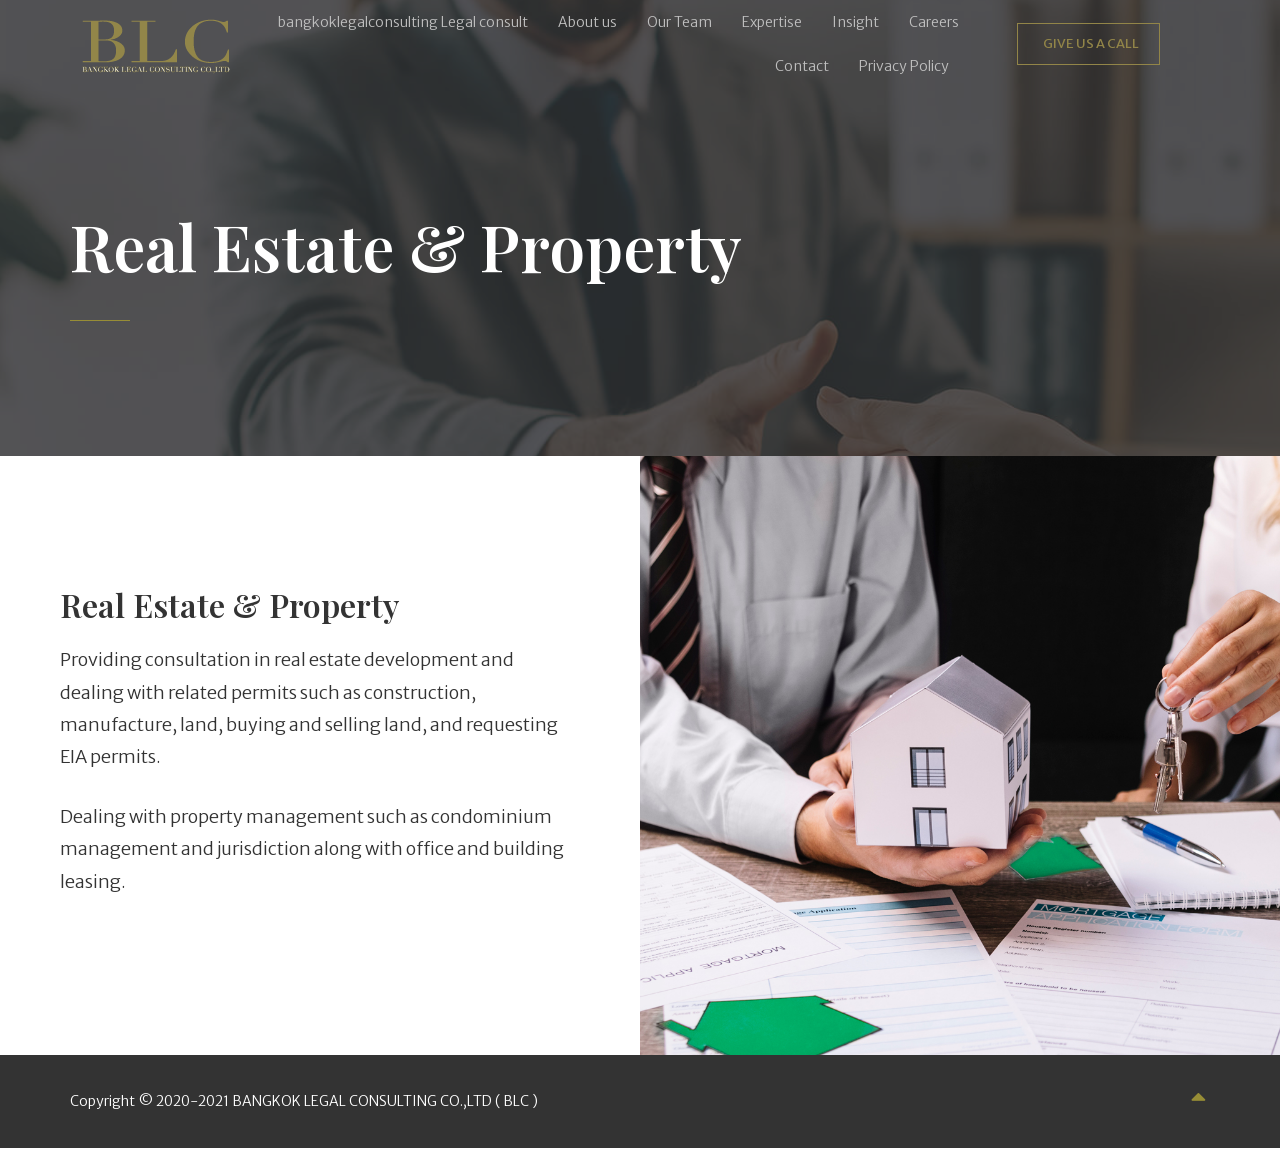 The height and width of the screenshot is (1154, 1280). Describe the element at coordinates (855, 22) in the screenshot. I see `Insight` at that location.